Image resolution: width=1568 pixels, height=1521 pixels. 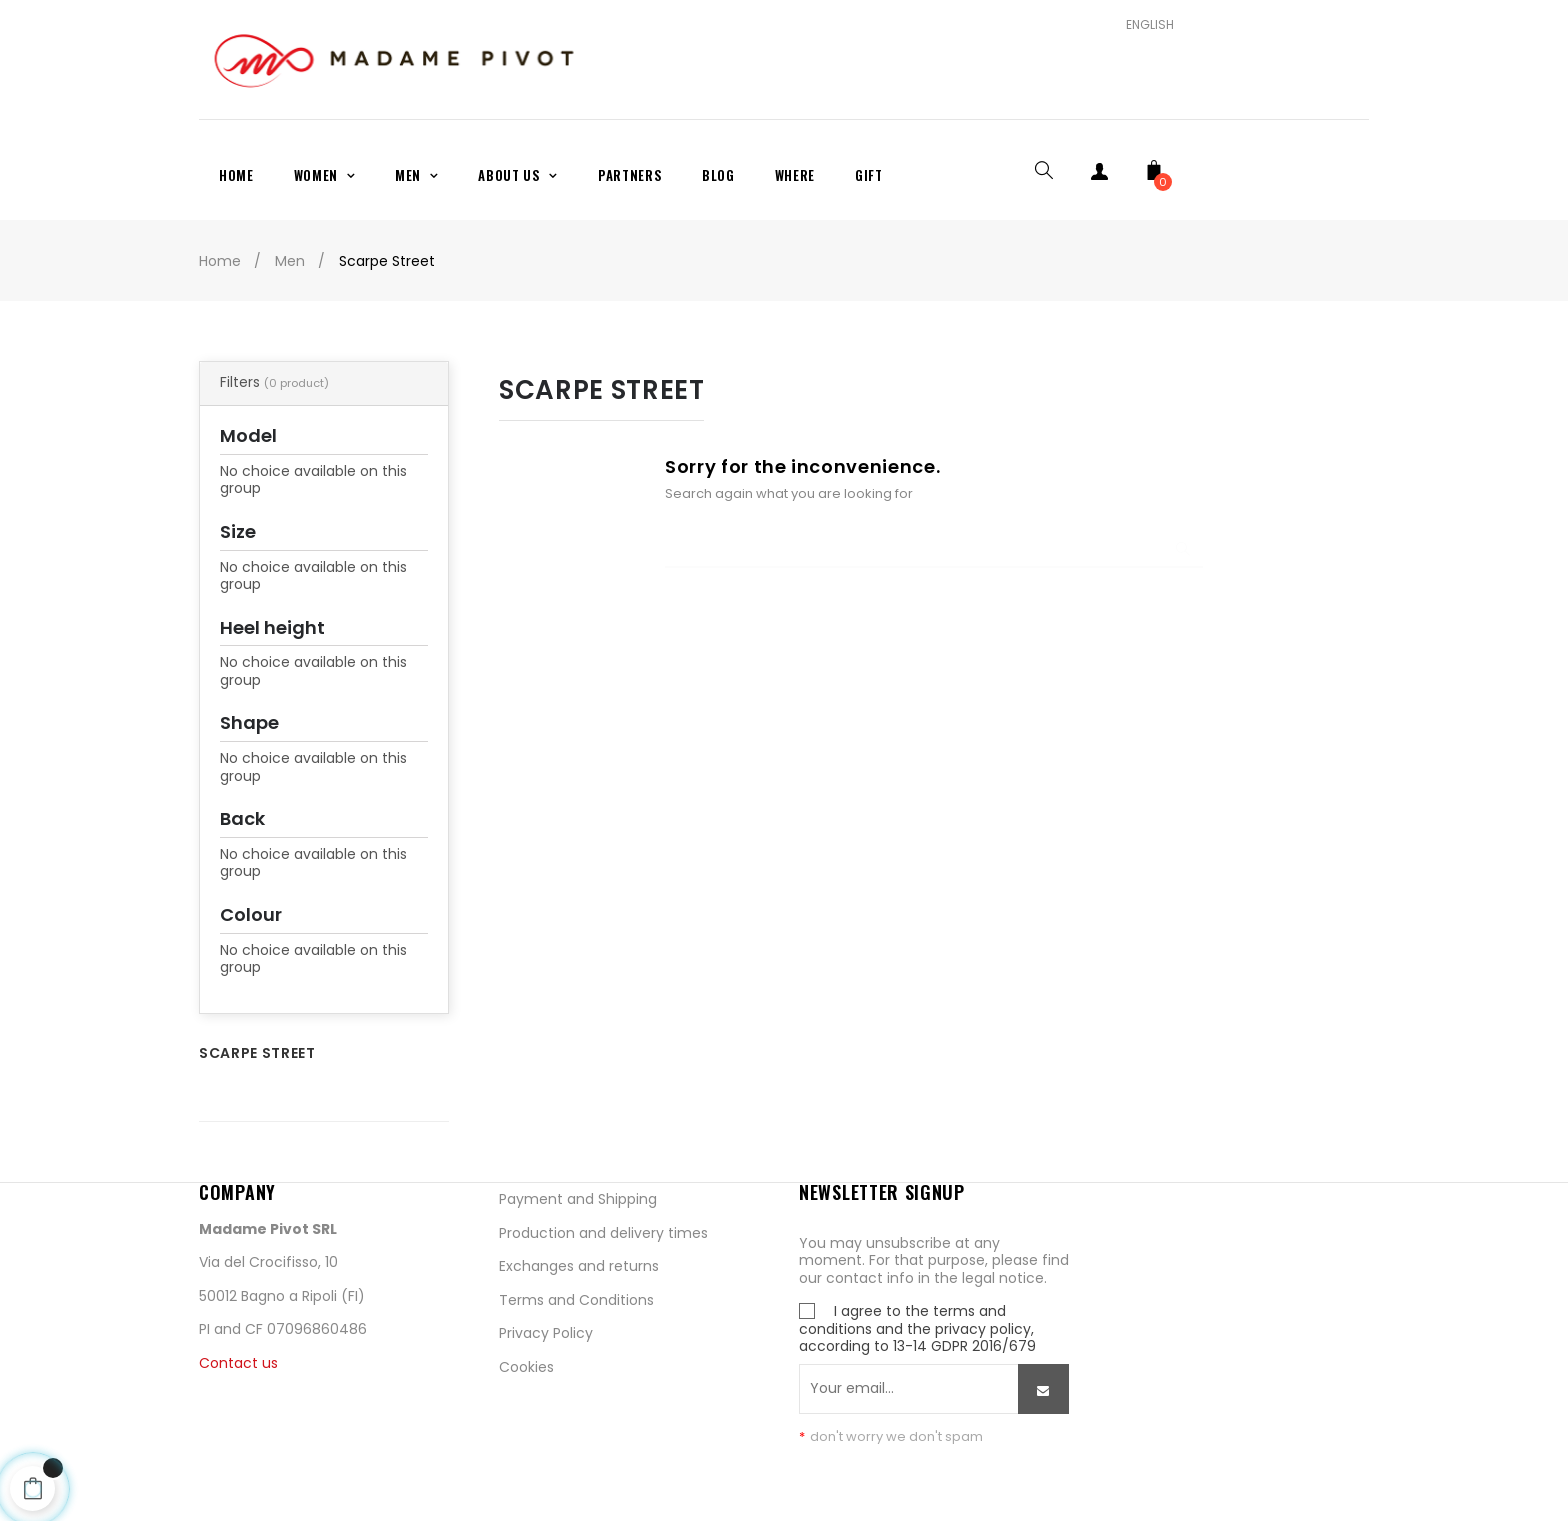 What do you see at coordinates (1142, 25) in the screenshot?
I see `[Language dropdown]` at bounding box center [1142, 25].